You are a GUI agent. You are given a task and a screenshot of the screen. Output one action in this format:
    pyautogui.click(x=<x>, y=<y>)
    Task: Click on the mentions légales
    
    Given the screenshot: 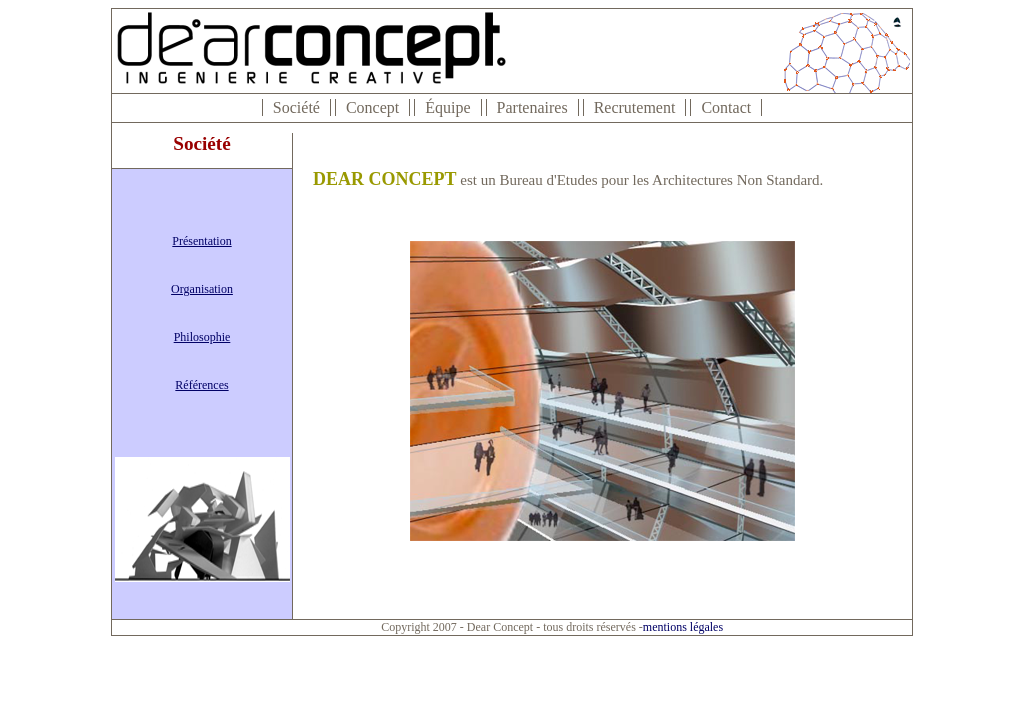 What is the action you would take?
    pyautogui.click(x=683, y=627)
    